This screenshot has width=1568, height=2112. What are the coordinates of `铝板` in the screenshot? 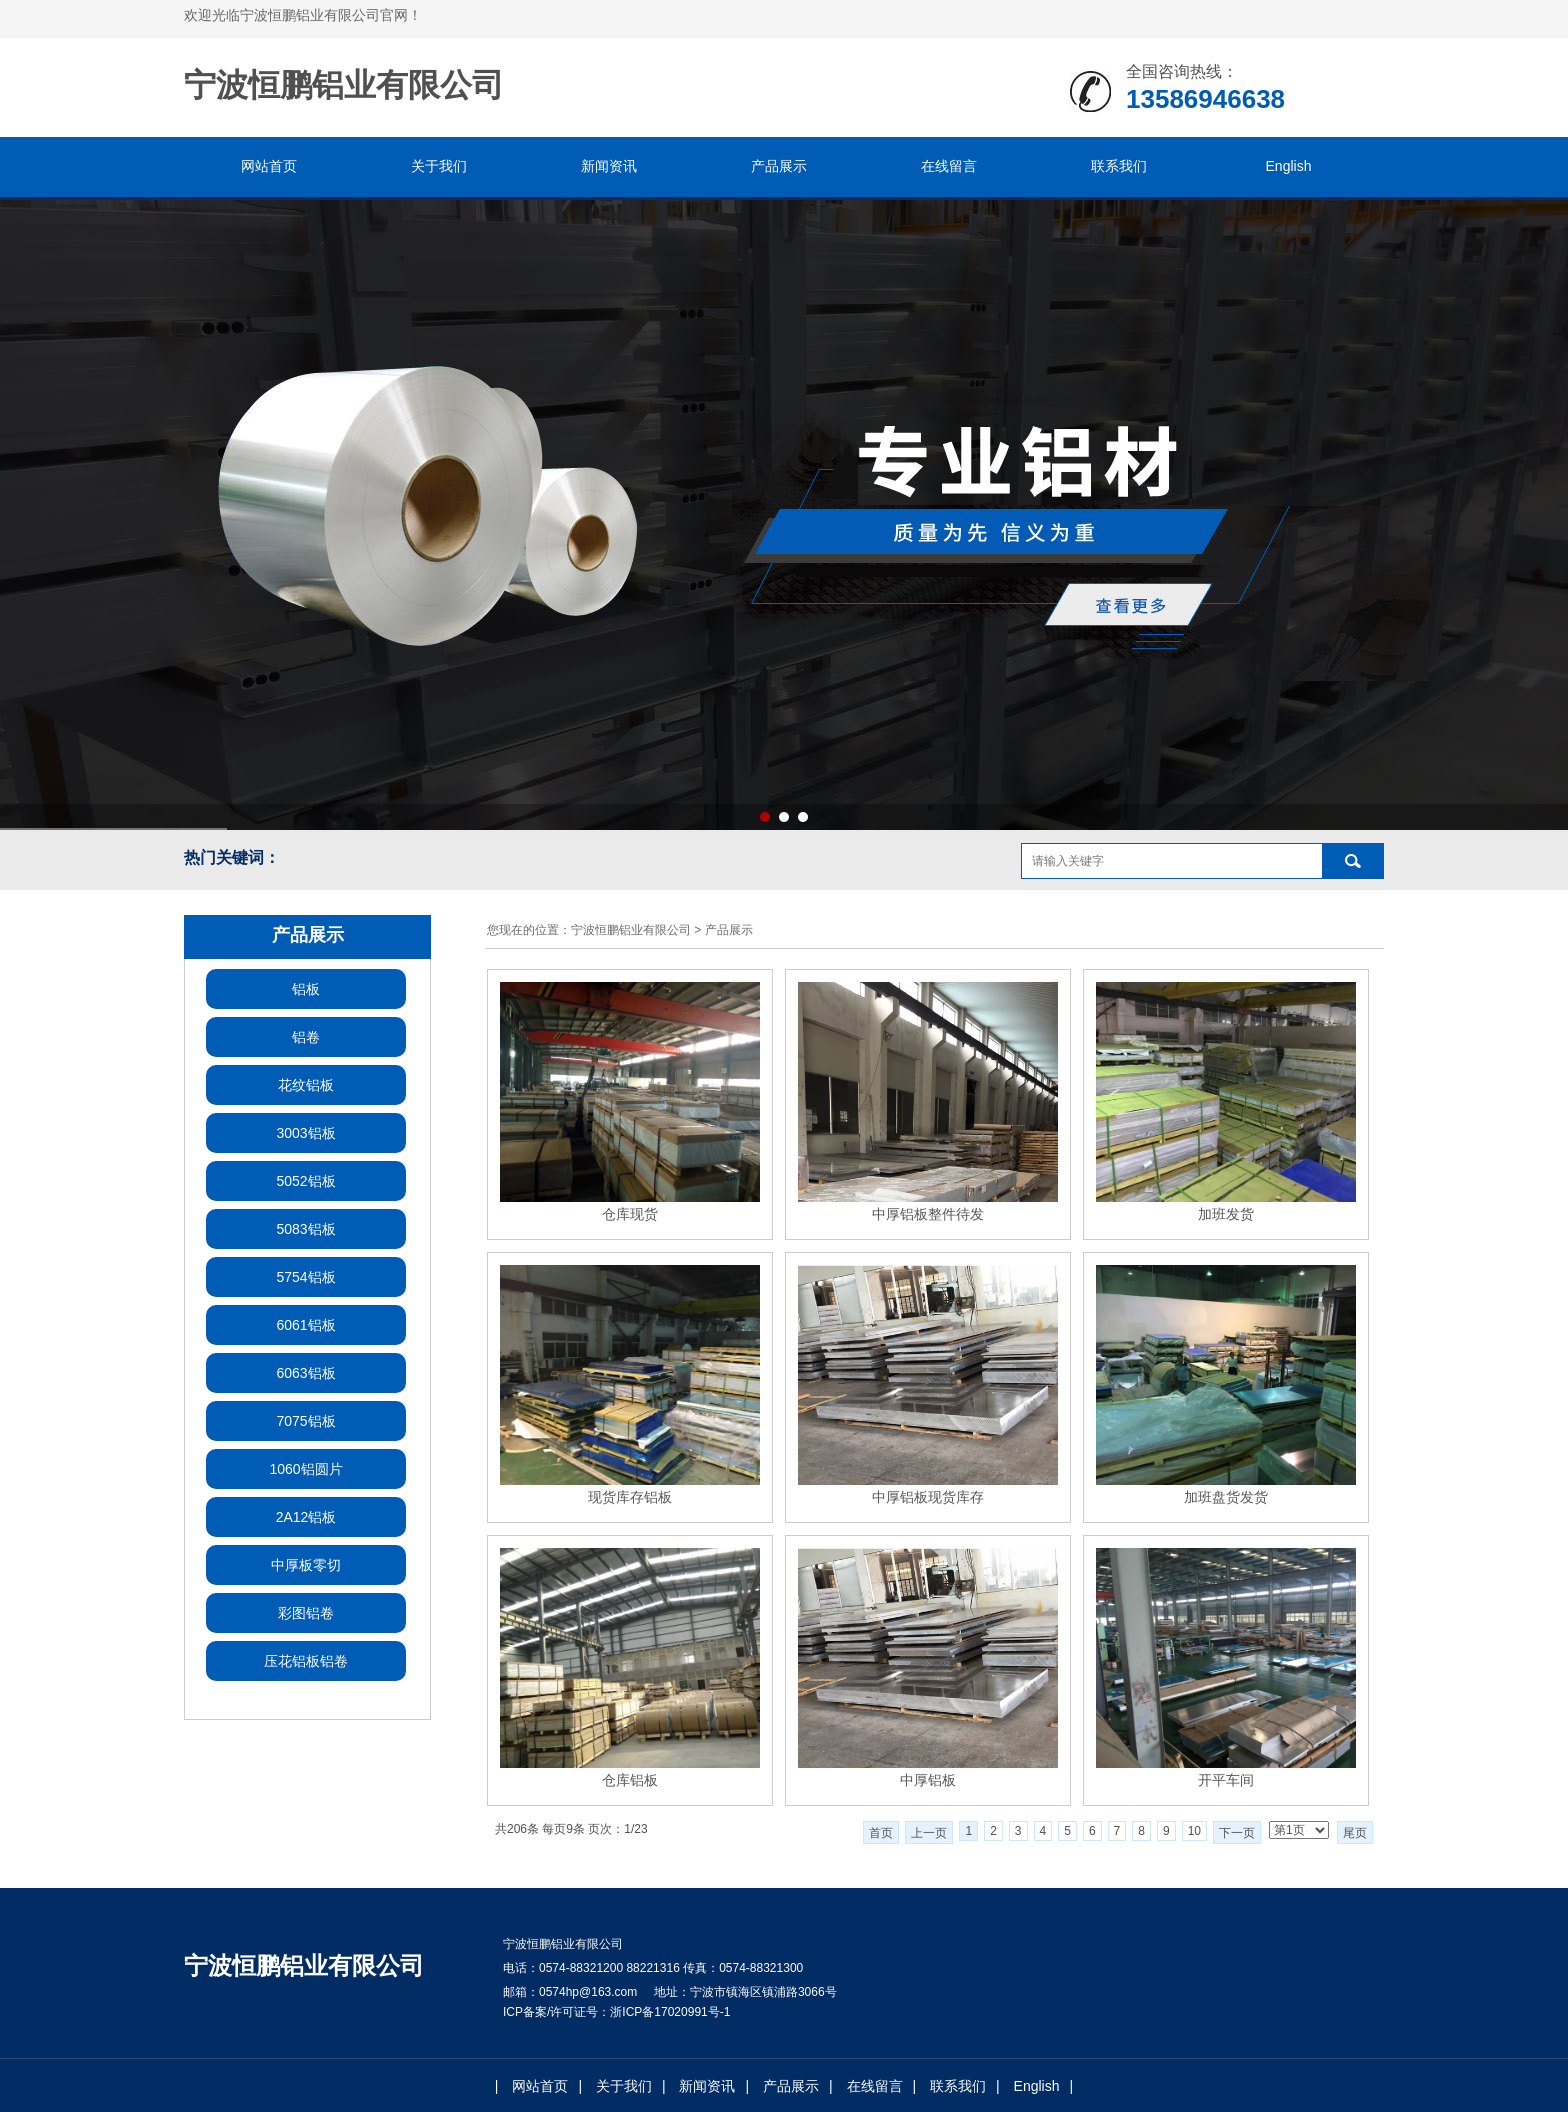 It's located at (306, 989).